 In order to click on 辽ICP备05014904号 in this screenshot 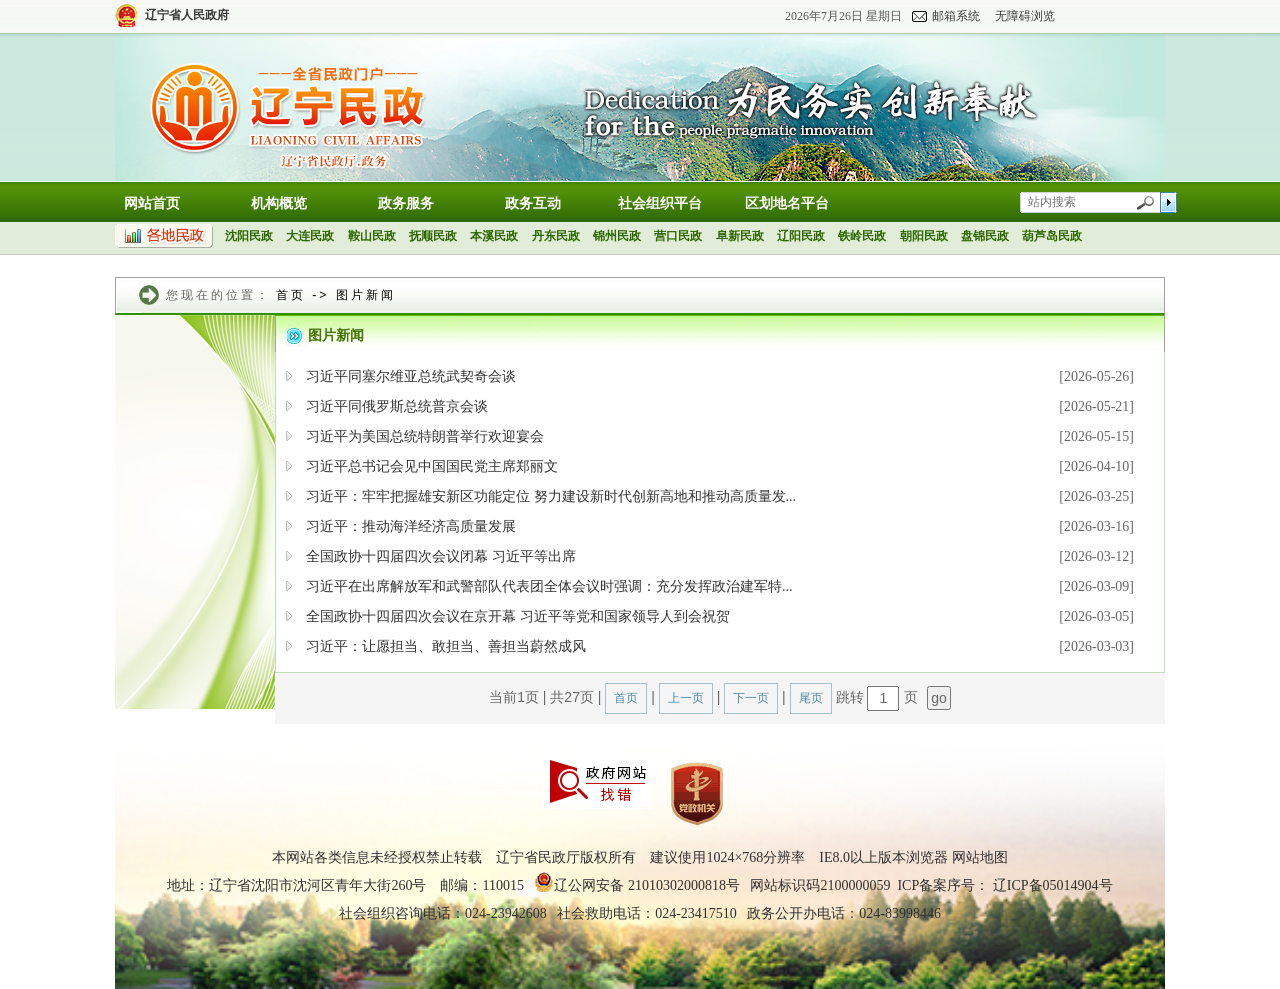, I will do `click(1053, 885)`.